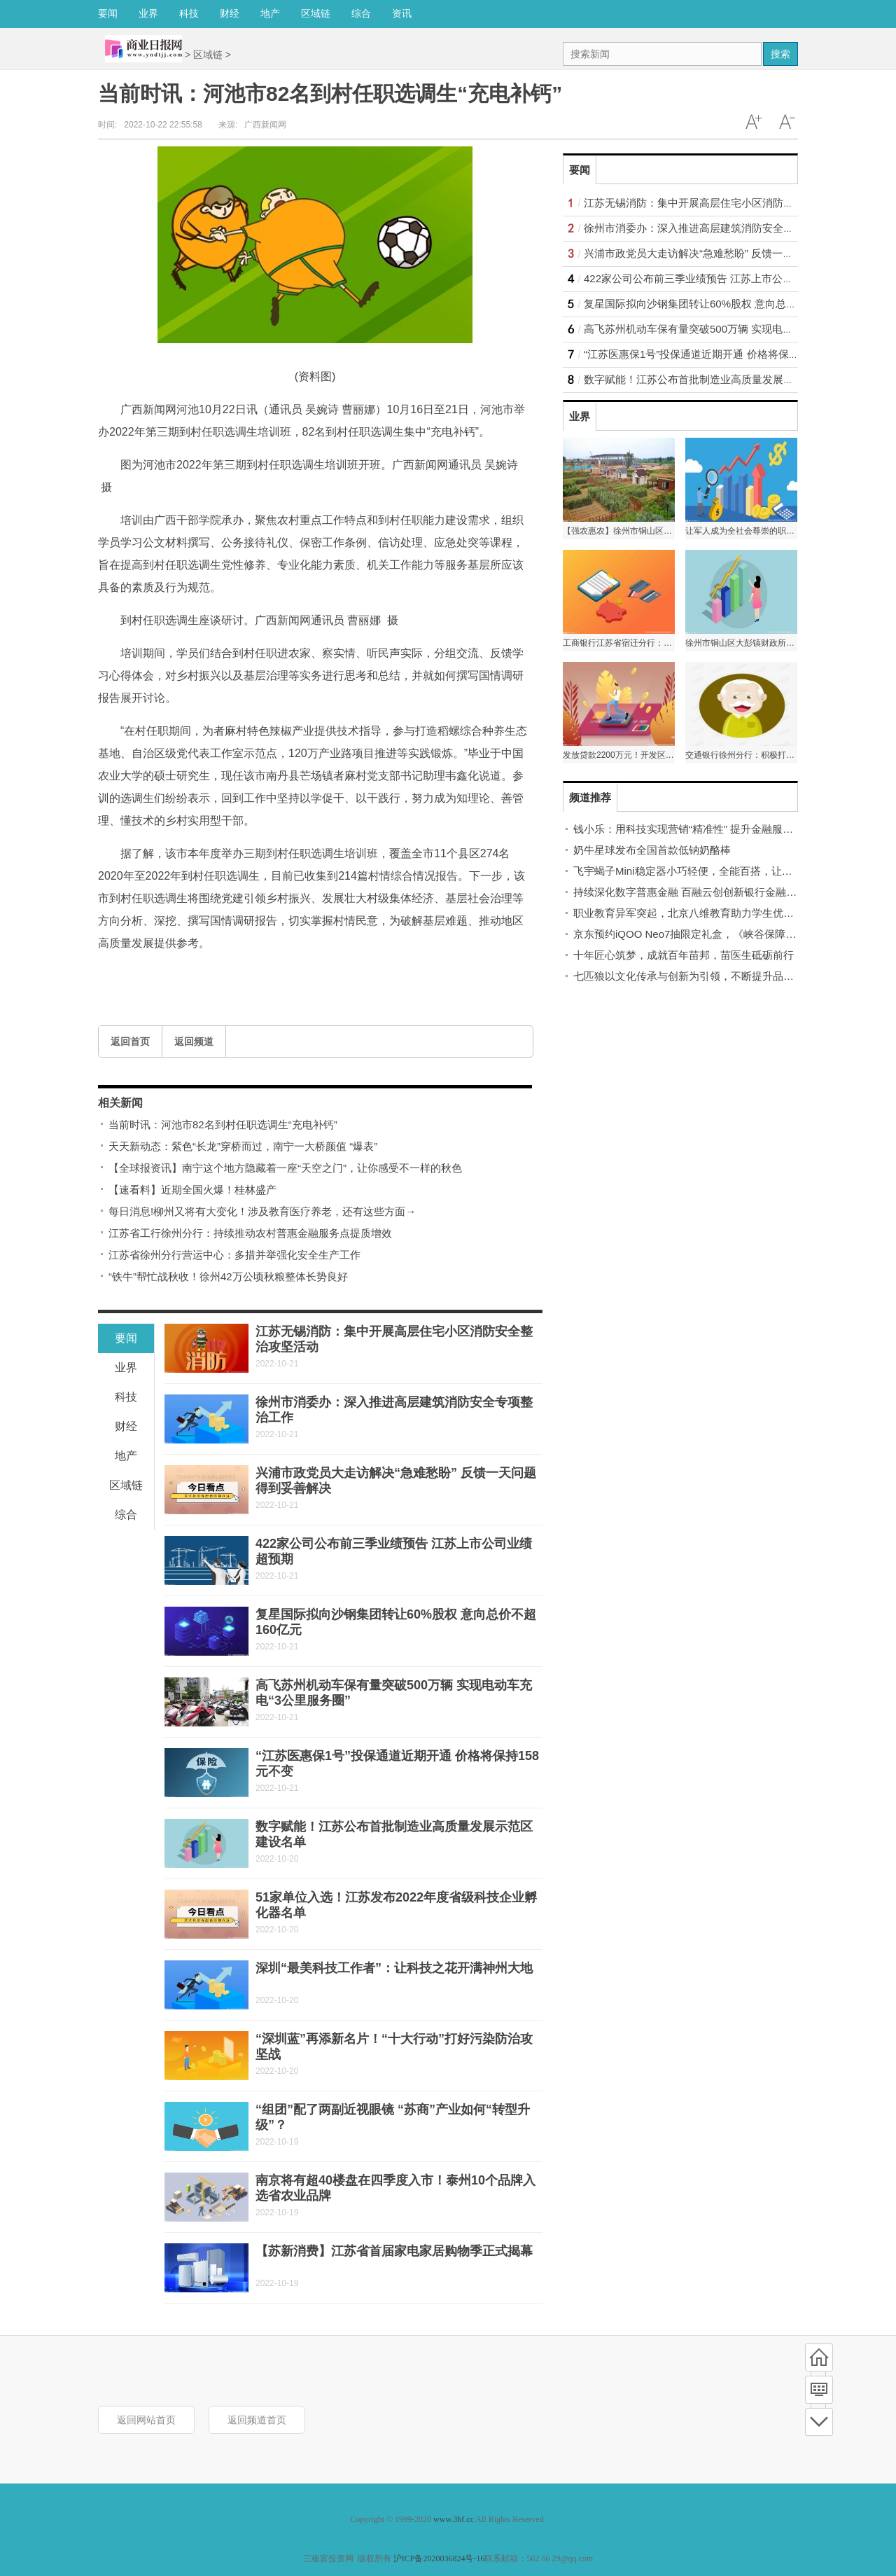 The width and height of the screenshot is (896, 2576). Describe the element at coordinates (222, 1124) in the screenshot. I see `当前时讯：河池市82名到村任职选调生“充电补钙”` at that location.